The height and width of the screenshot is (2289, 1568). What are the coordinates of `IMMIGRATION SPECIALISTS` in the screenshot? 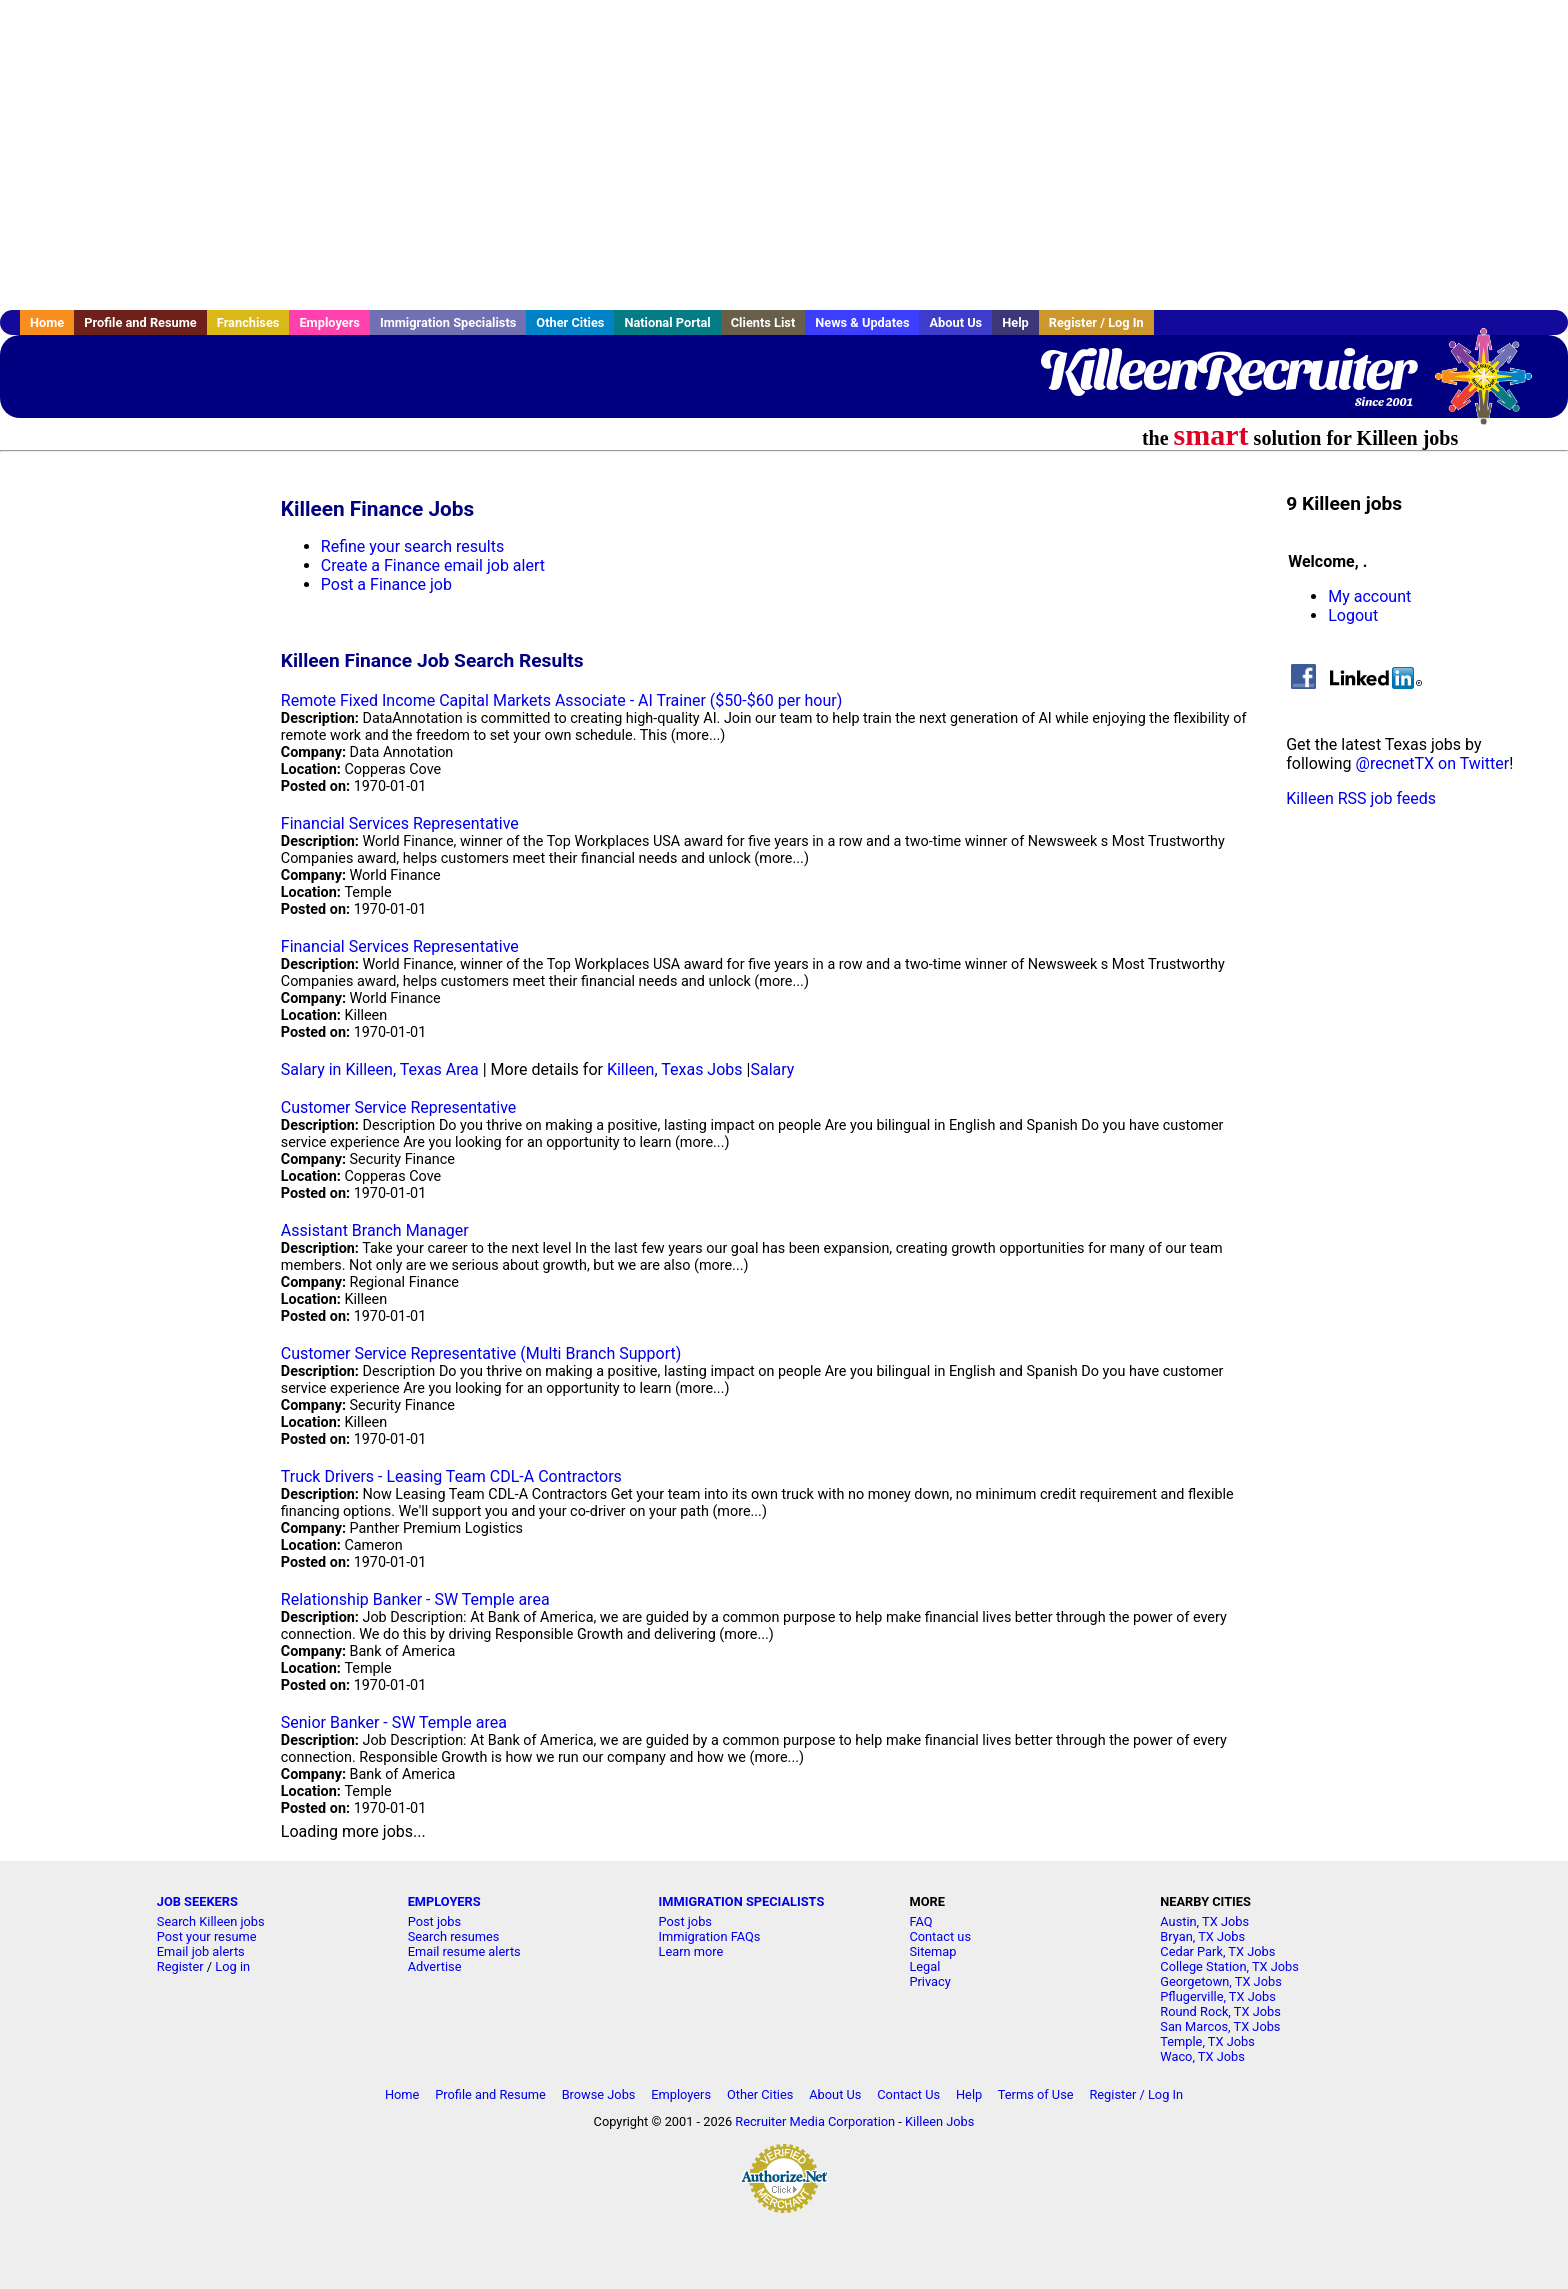 It's located at (742, 1901).